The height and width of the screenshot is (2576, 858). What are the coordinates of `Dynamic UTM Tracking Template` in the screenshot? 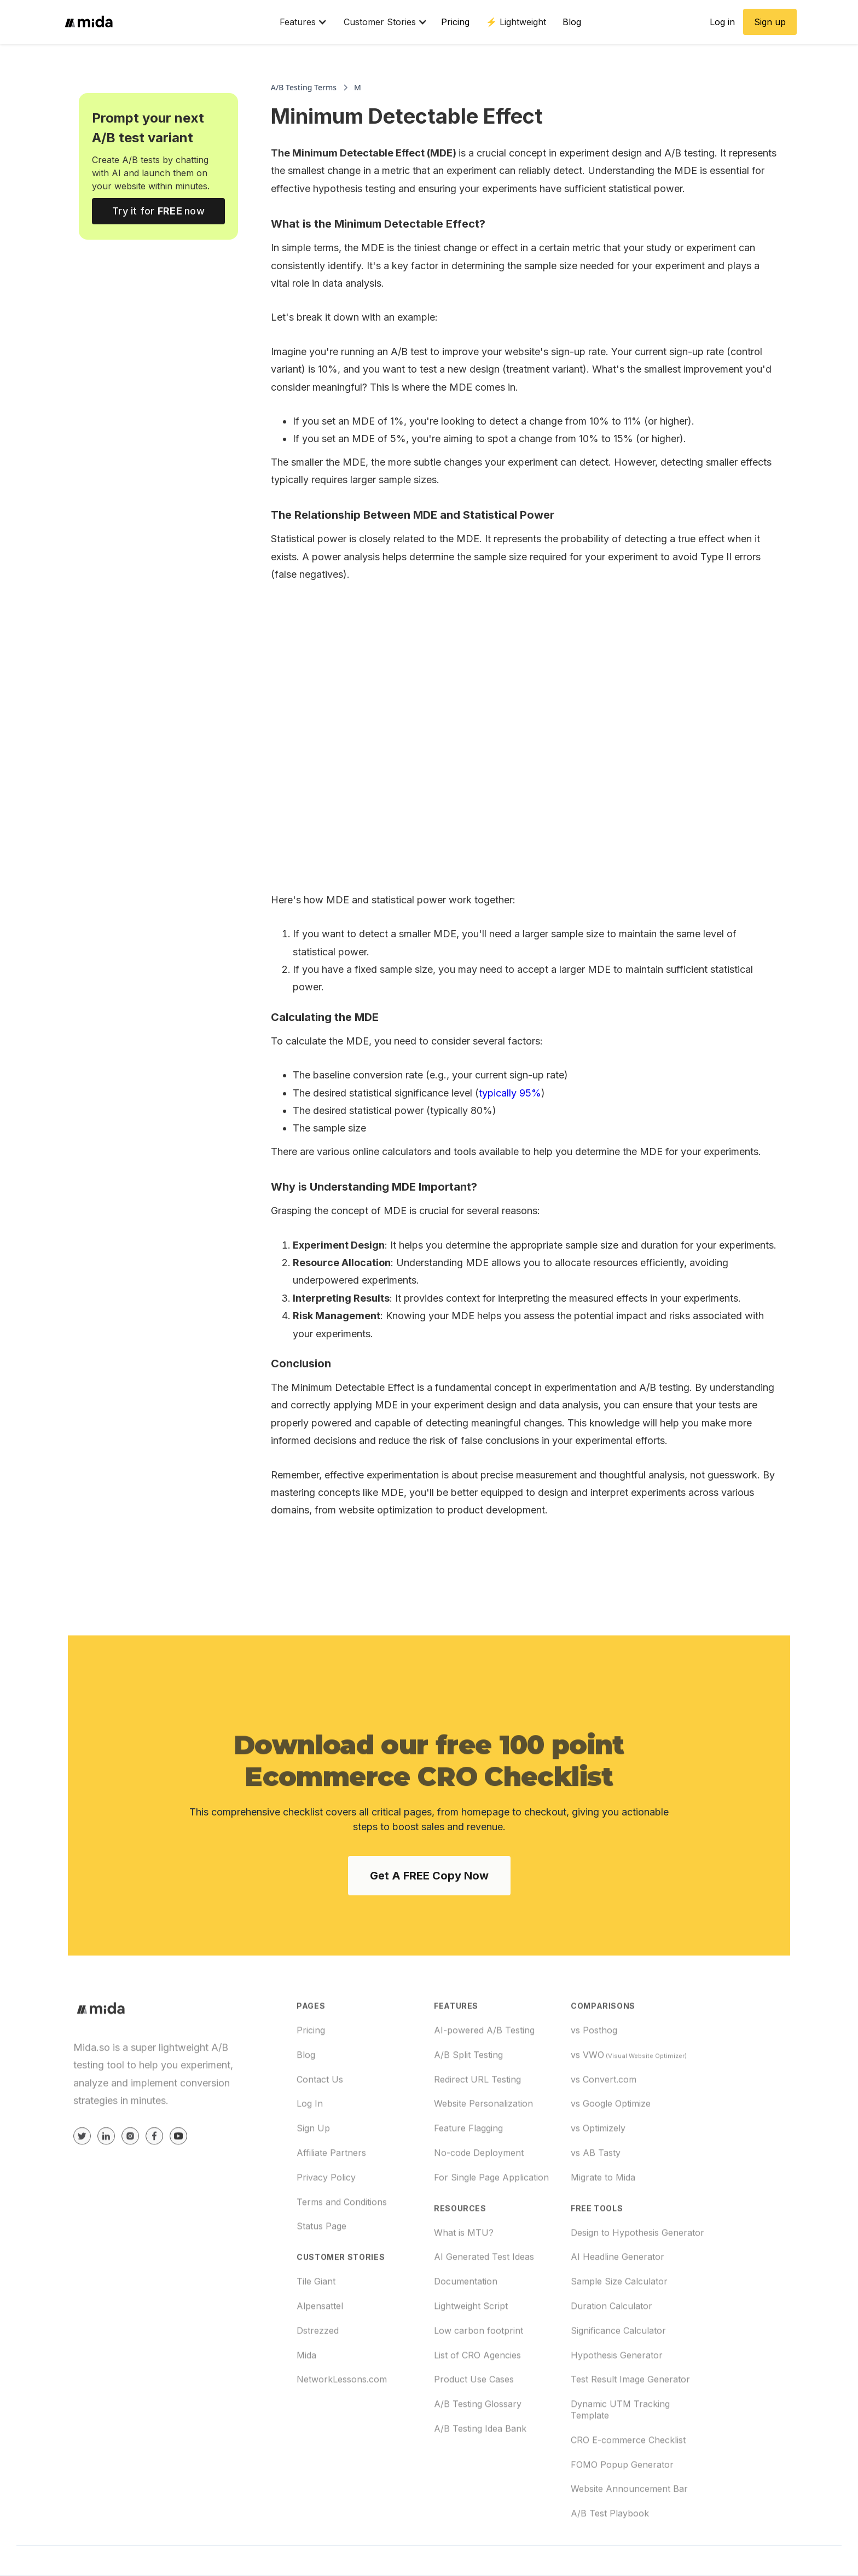 It's located at (620, 2445).